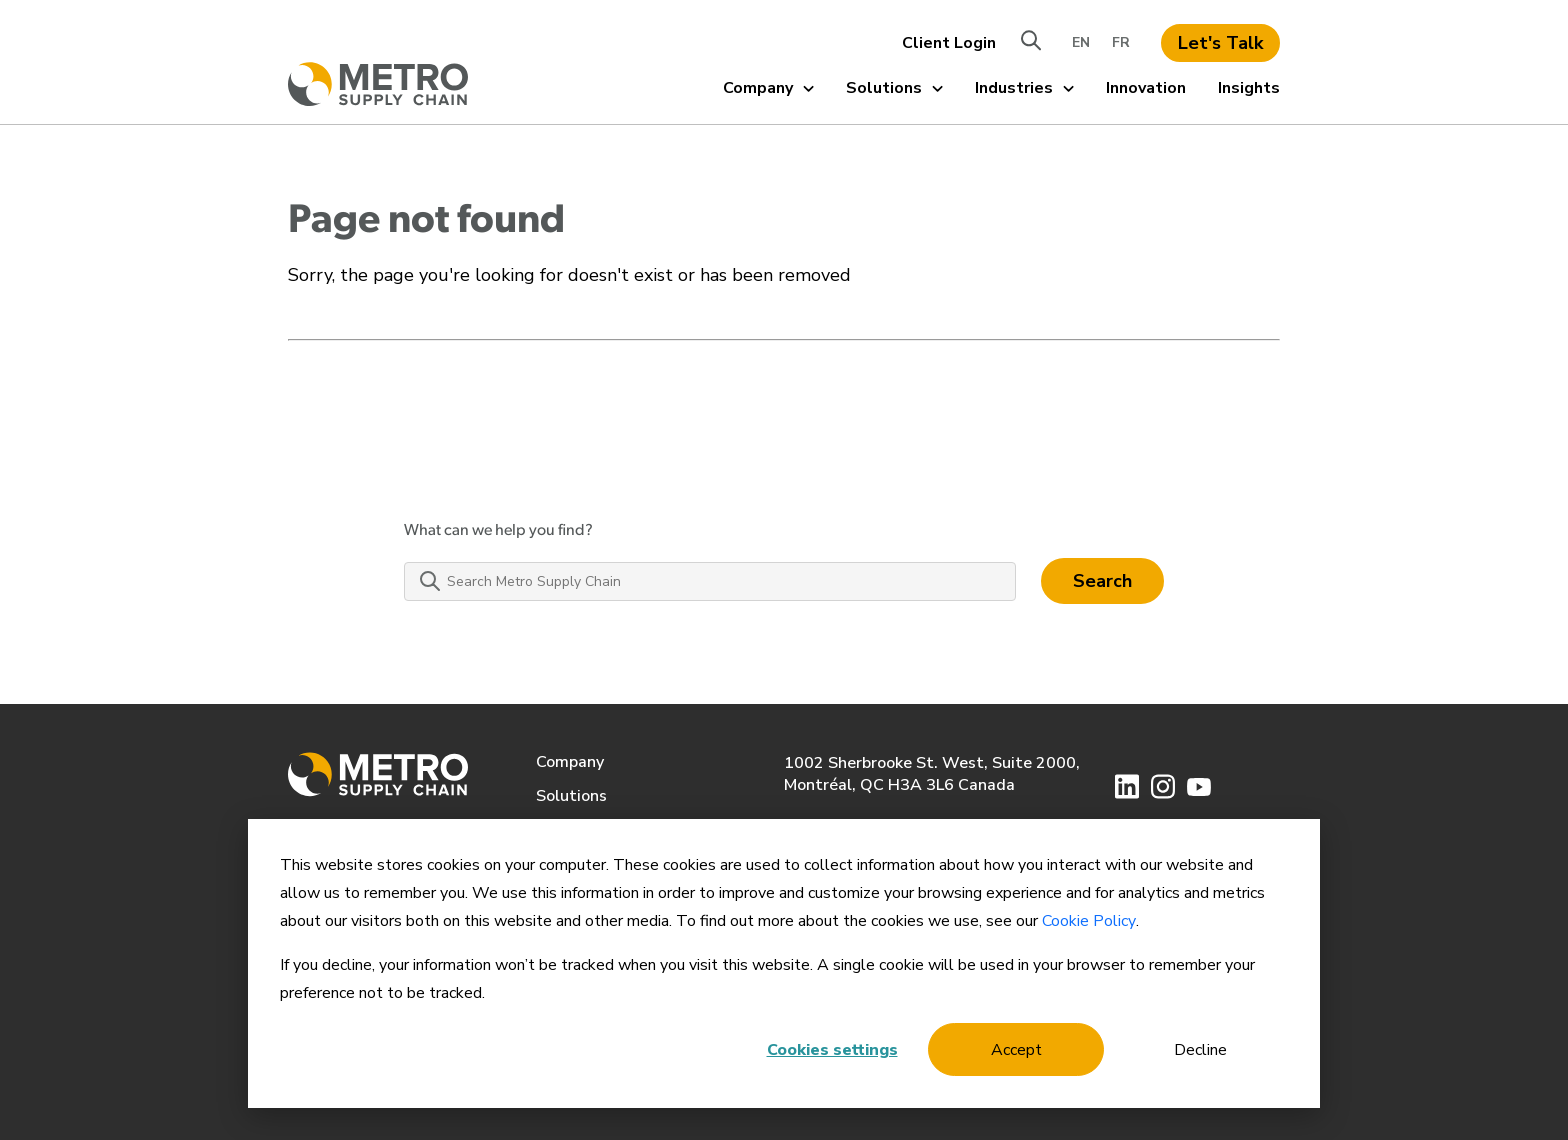 This screenshot has height=1140, width=1568. Describe the element at coordinates (1089, 921) in the screenshot. I see `Cookie Policy` at that location.